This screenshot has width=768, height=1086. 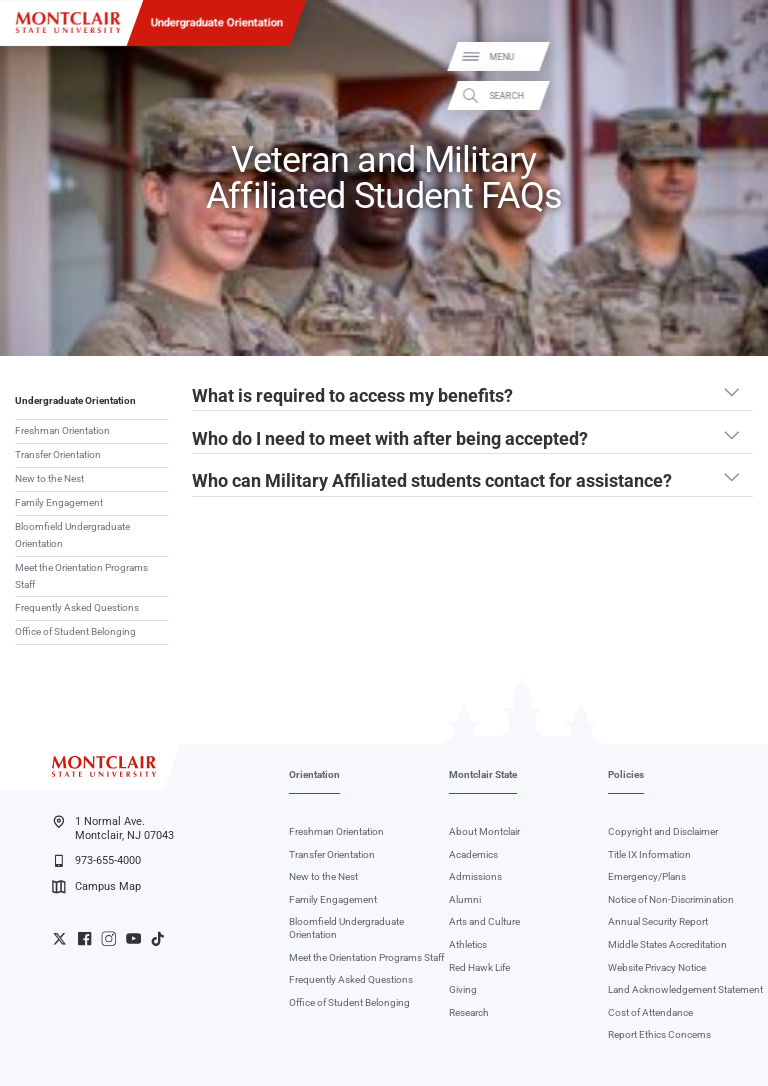 I want to click on Menu, so click(x=731, y=57).